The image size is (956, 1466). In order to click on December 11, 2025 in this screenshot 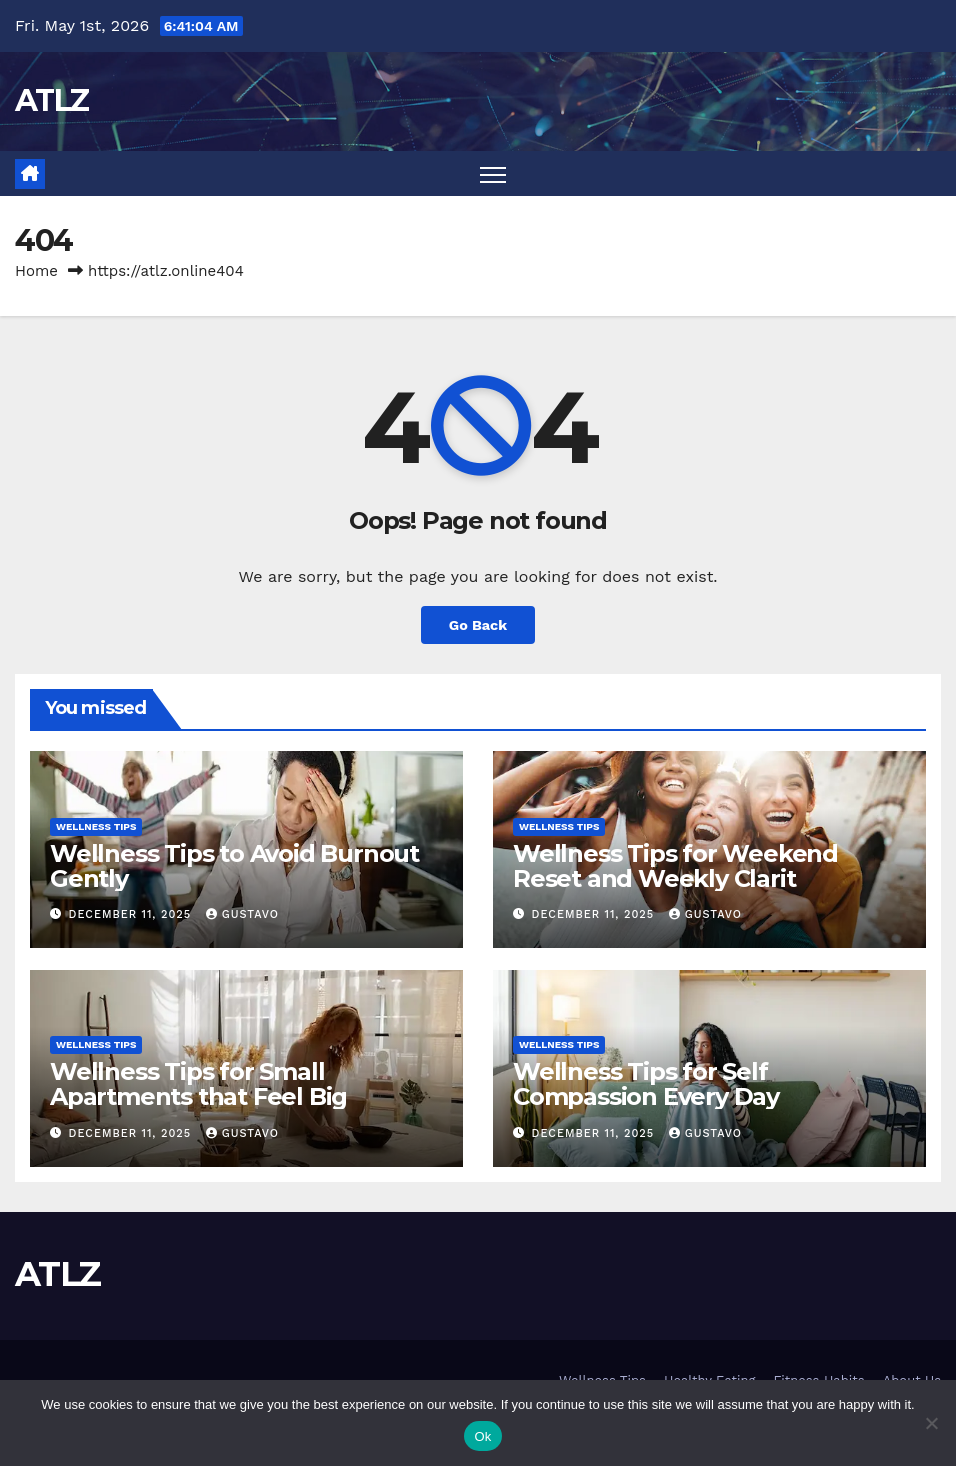, I will do `click(132, 914)`.